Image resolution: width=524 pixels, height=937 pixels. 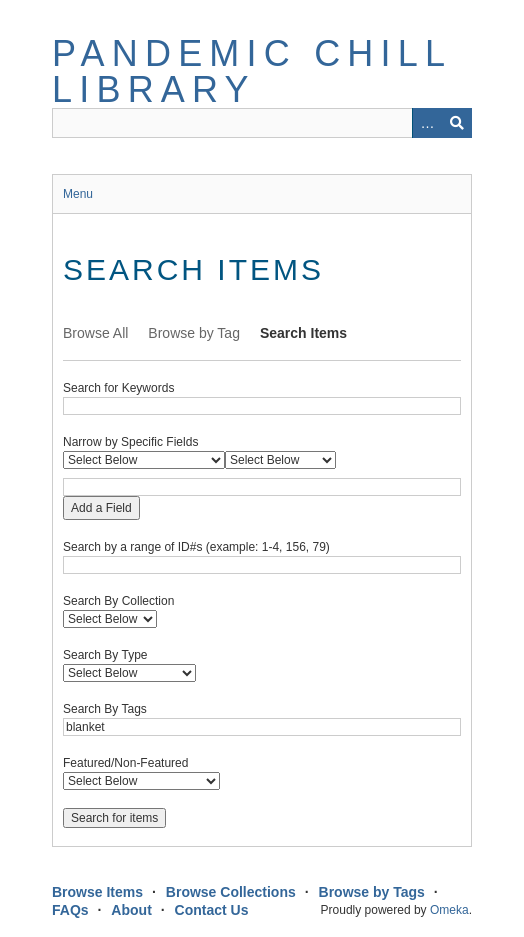 What do you see at coordinates (101, 508) in the screenshot?
I see `Add a Field` at bounding box center [101, 508].